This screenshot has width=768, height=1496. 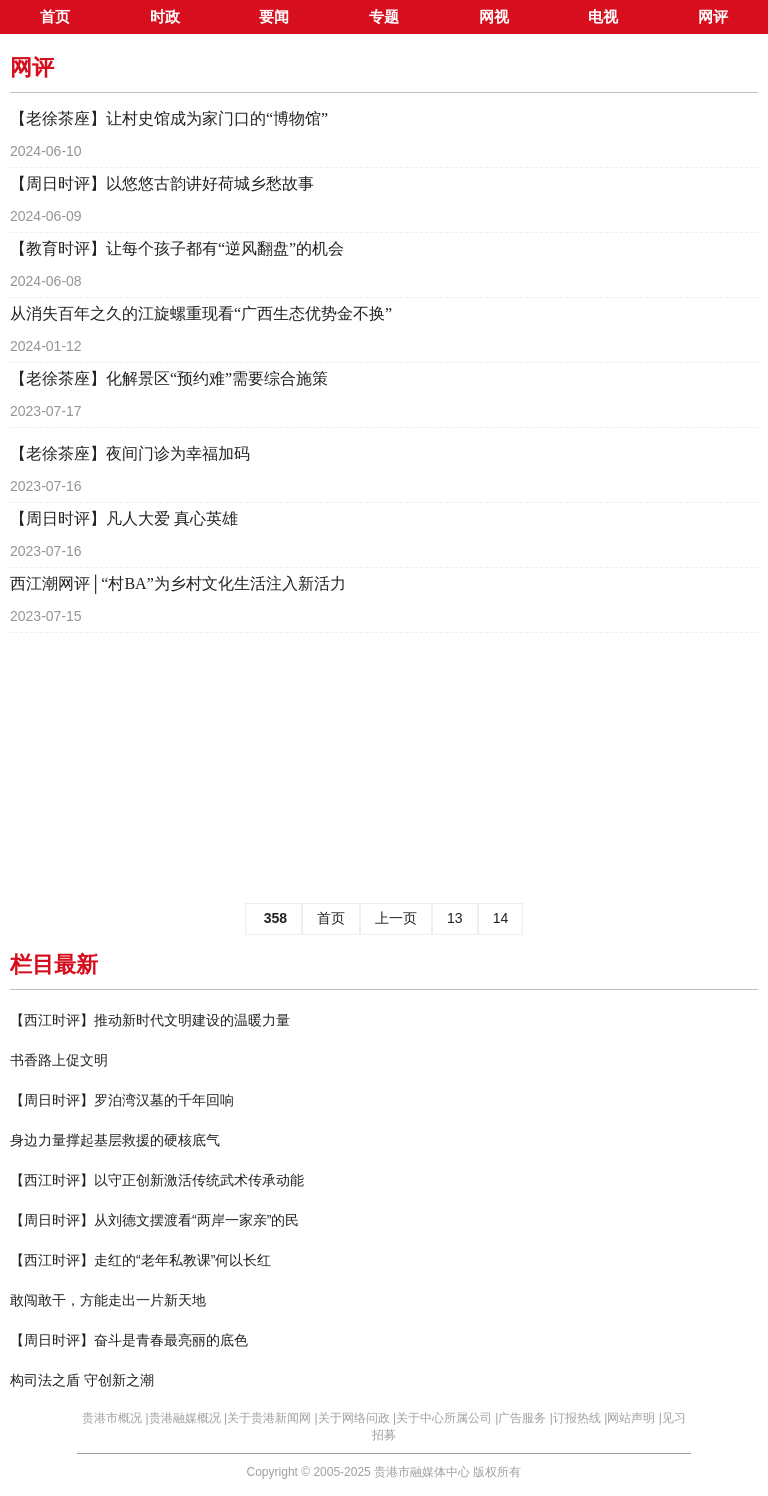 I want to click on 13, so click(x=455, y=918).